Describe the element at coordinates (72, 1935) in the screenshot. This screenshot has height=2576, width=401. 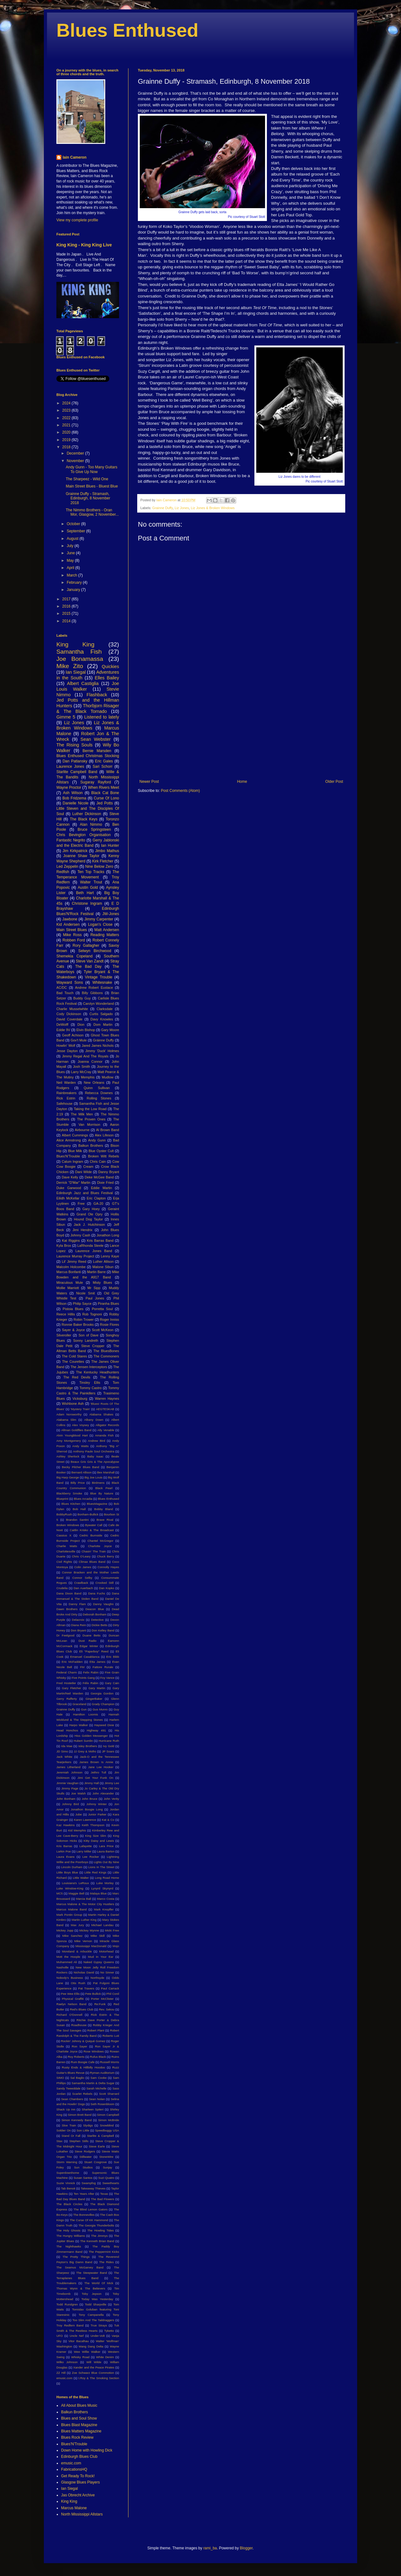
I see `Mike Sanchez` at that location.